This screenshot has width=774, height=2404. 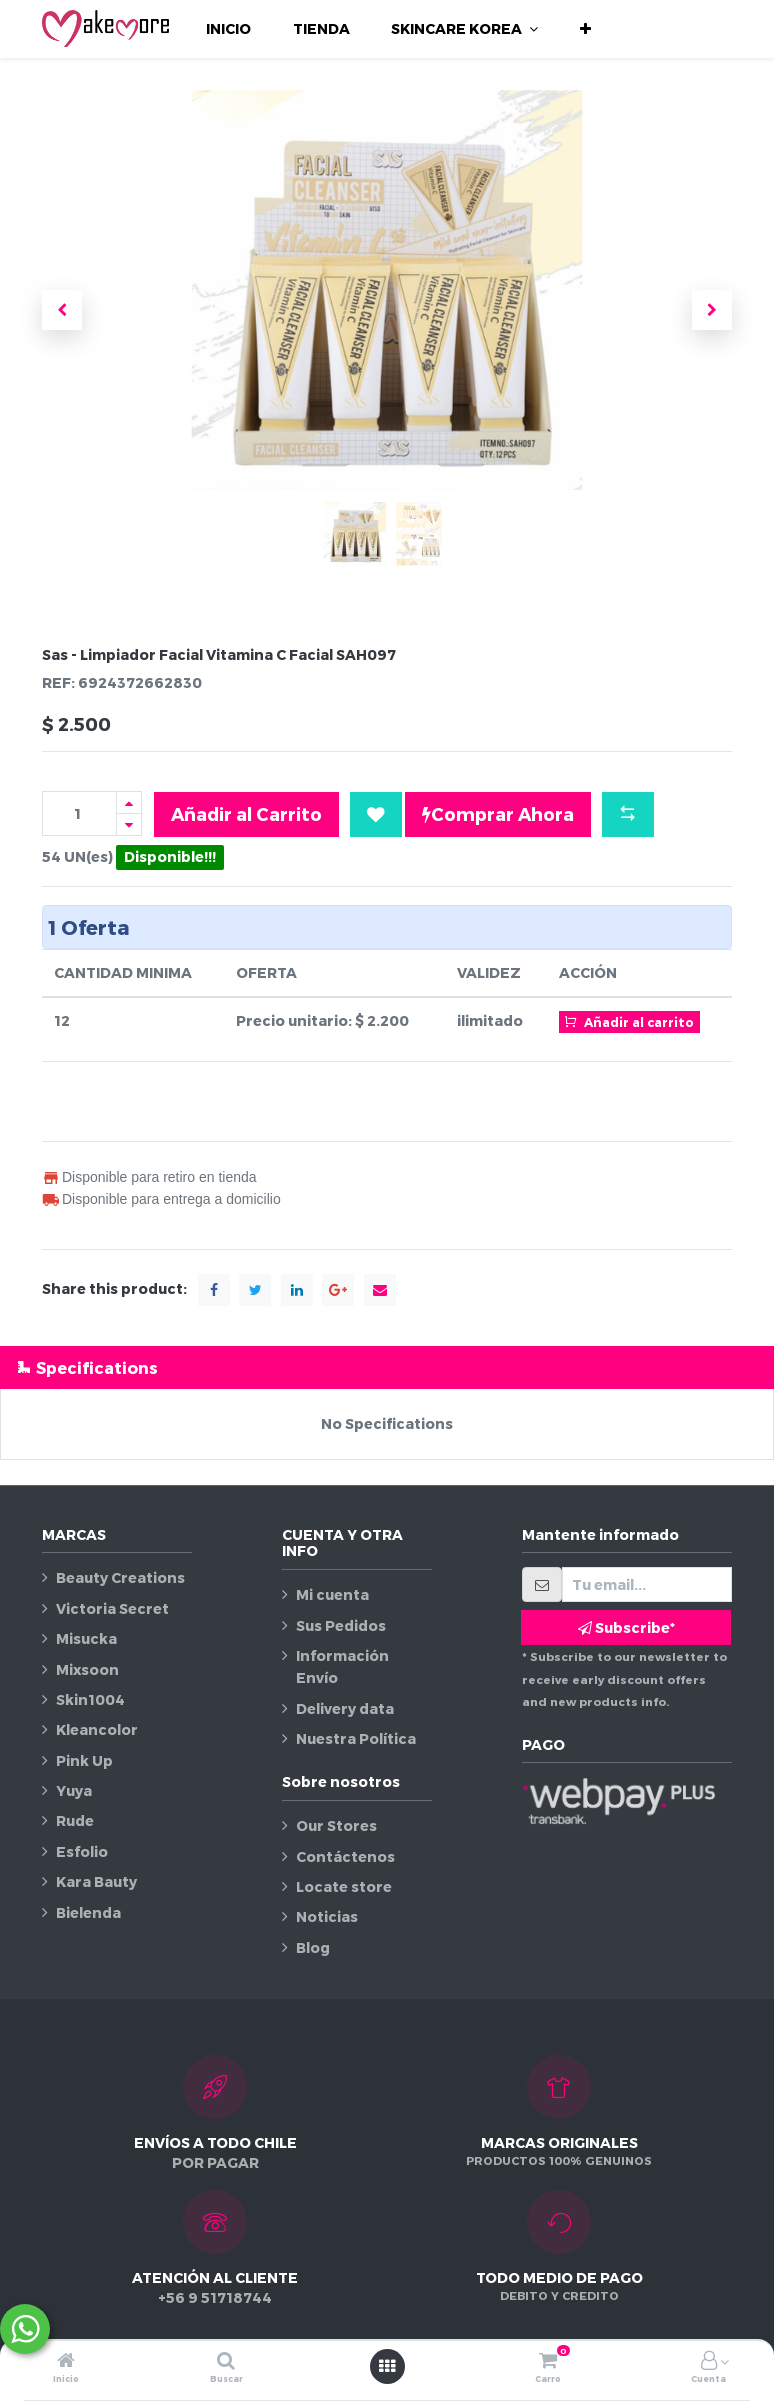 I want to click on Locate store, so click(x=344, y=1886).